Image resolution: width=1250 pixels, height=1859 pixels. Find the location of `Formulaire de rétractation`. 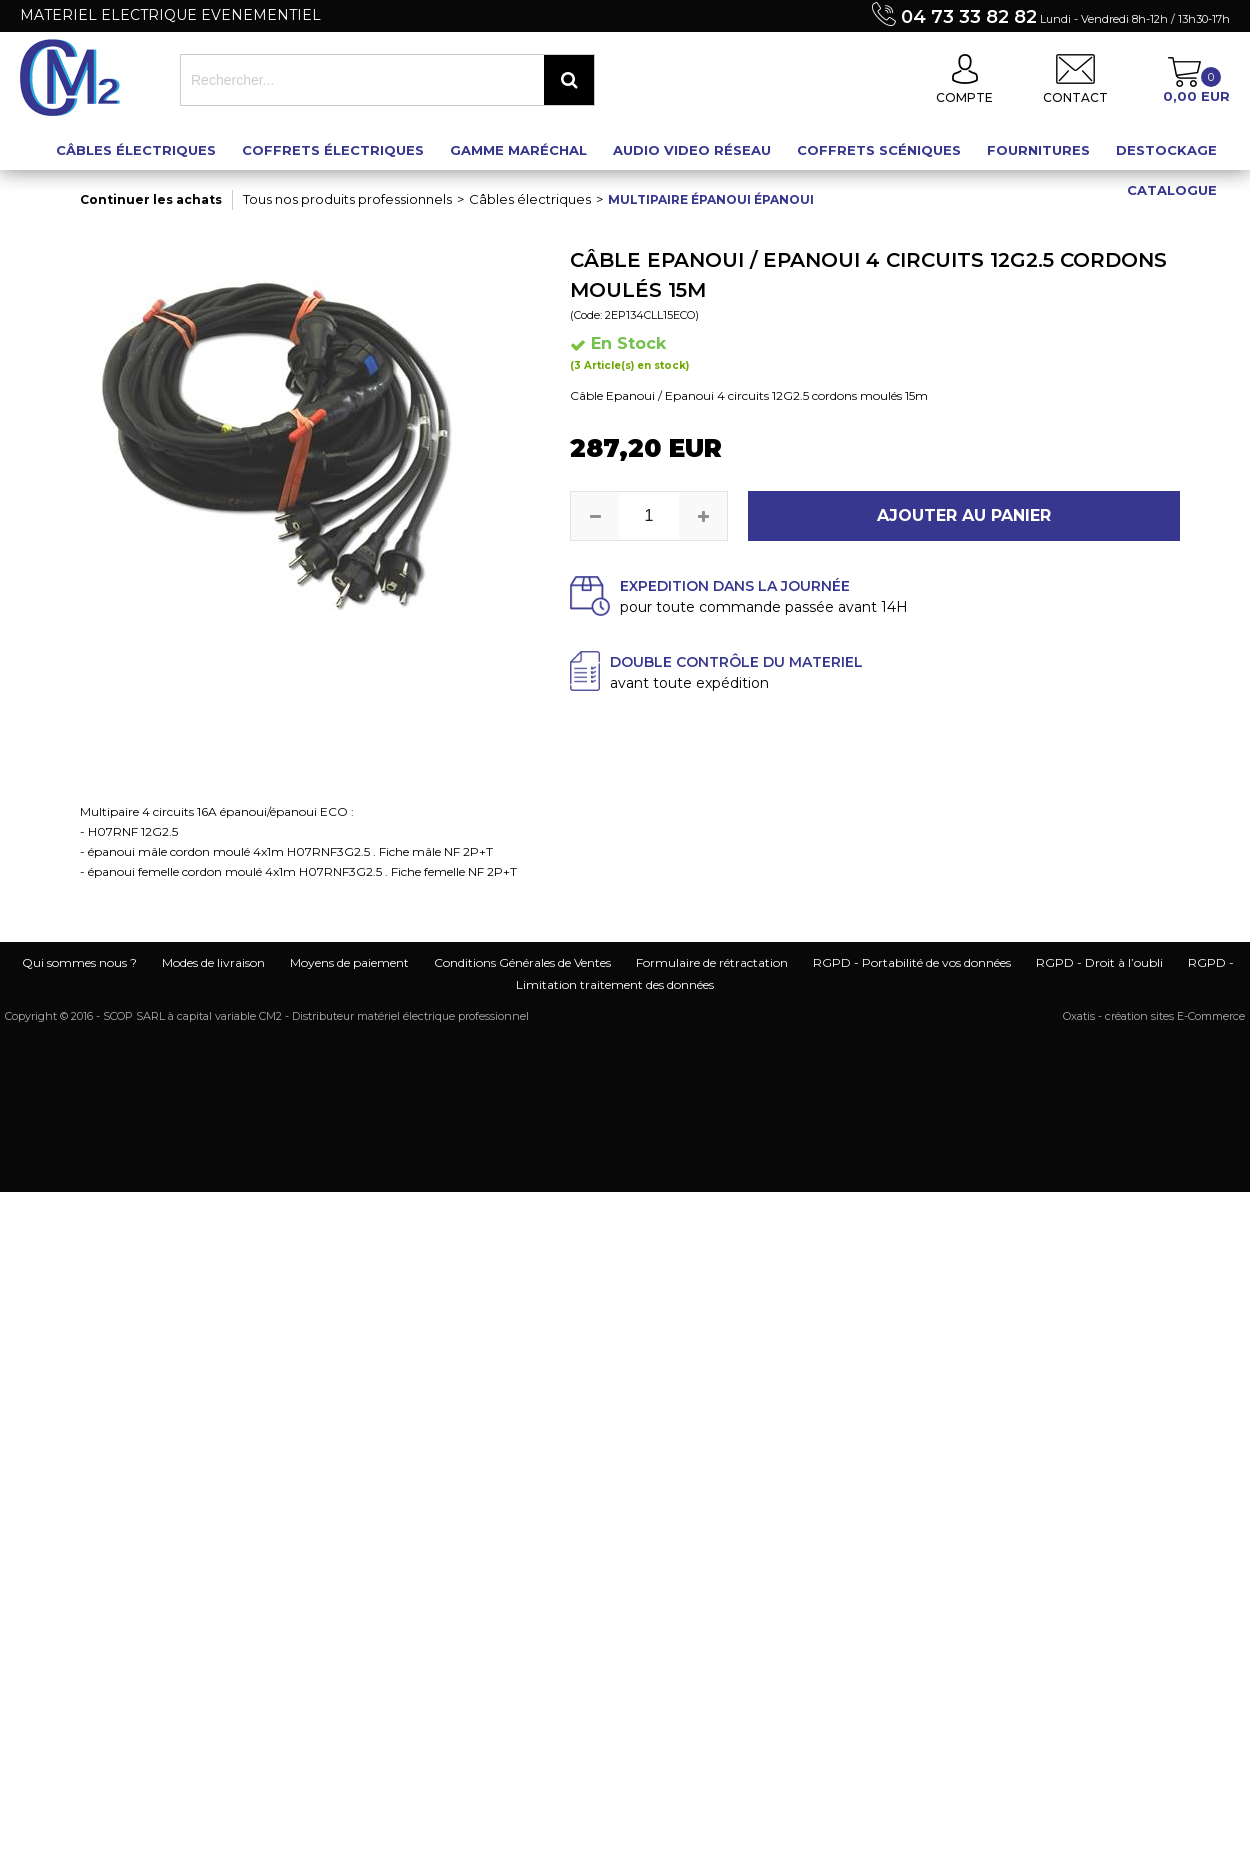

Formulaire de rétractation is located at coordinates (712, 962).